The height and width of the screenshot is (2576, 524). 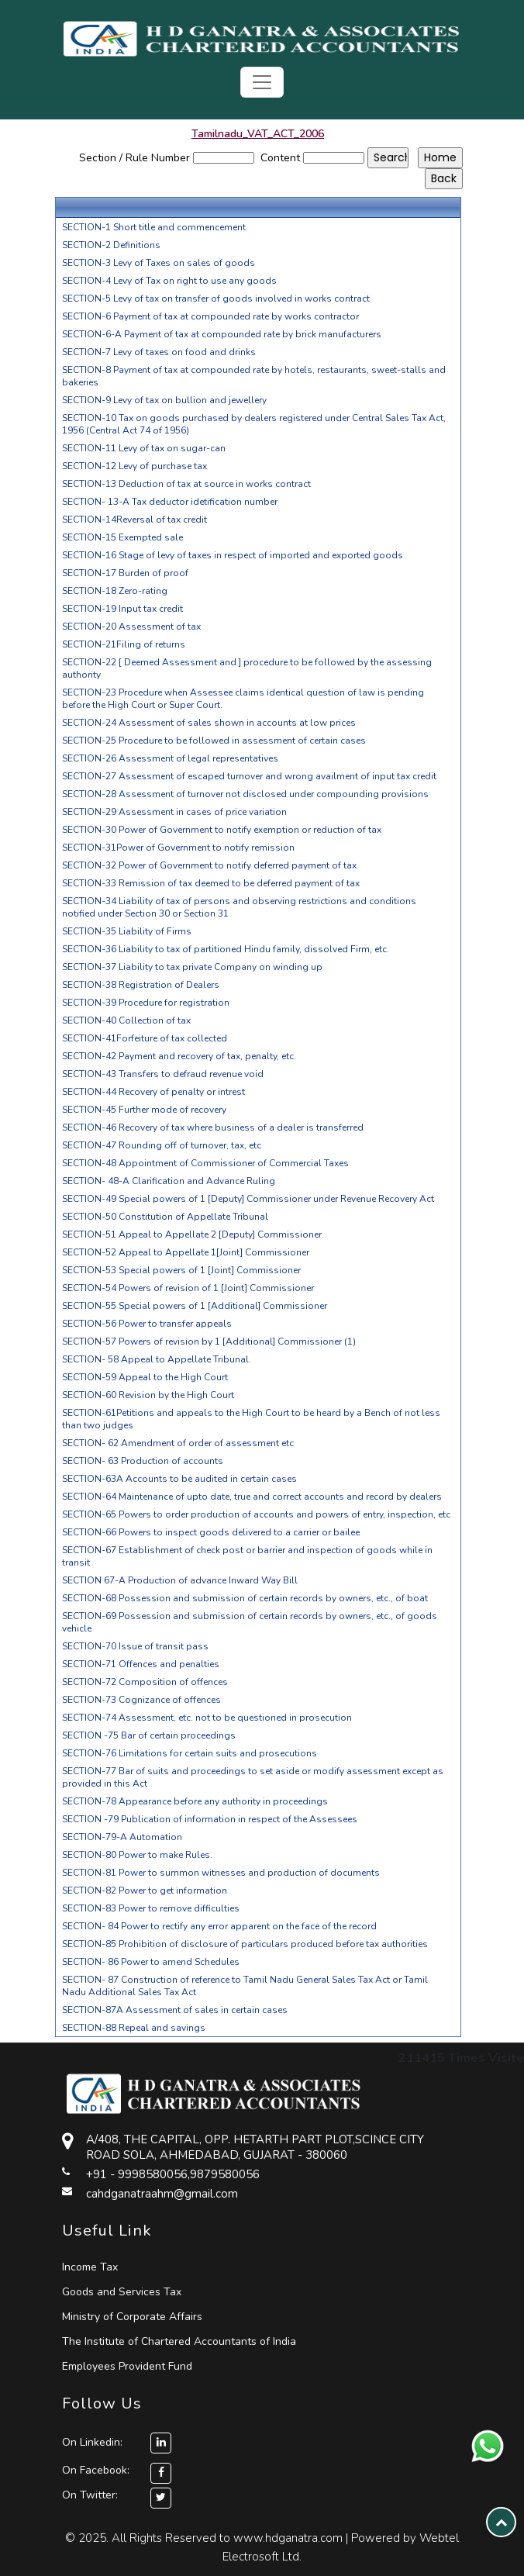 What do you see at coordinates (141, 1700) in the screenshot?
I see `SECTION-73 Cognizance of offences` at bounding box center [141, 1700].